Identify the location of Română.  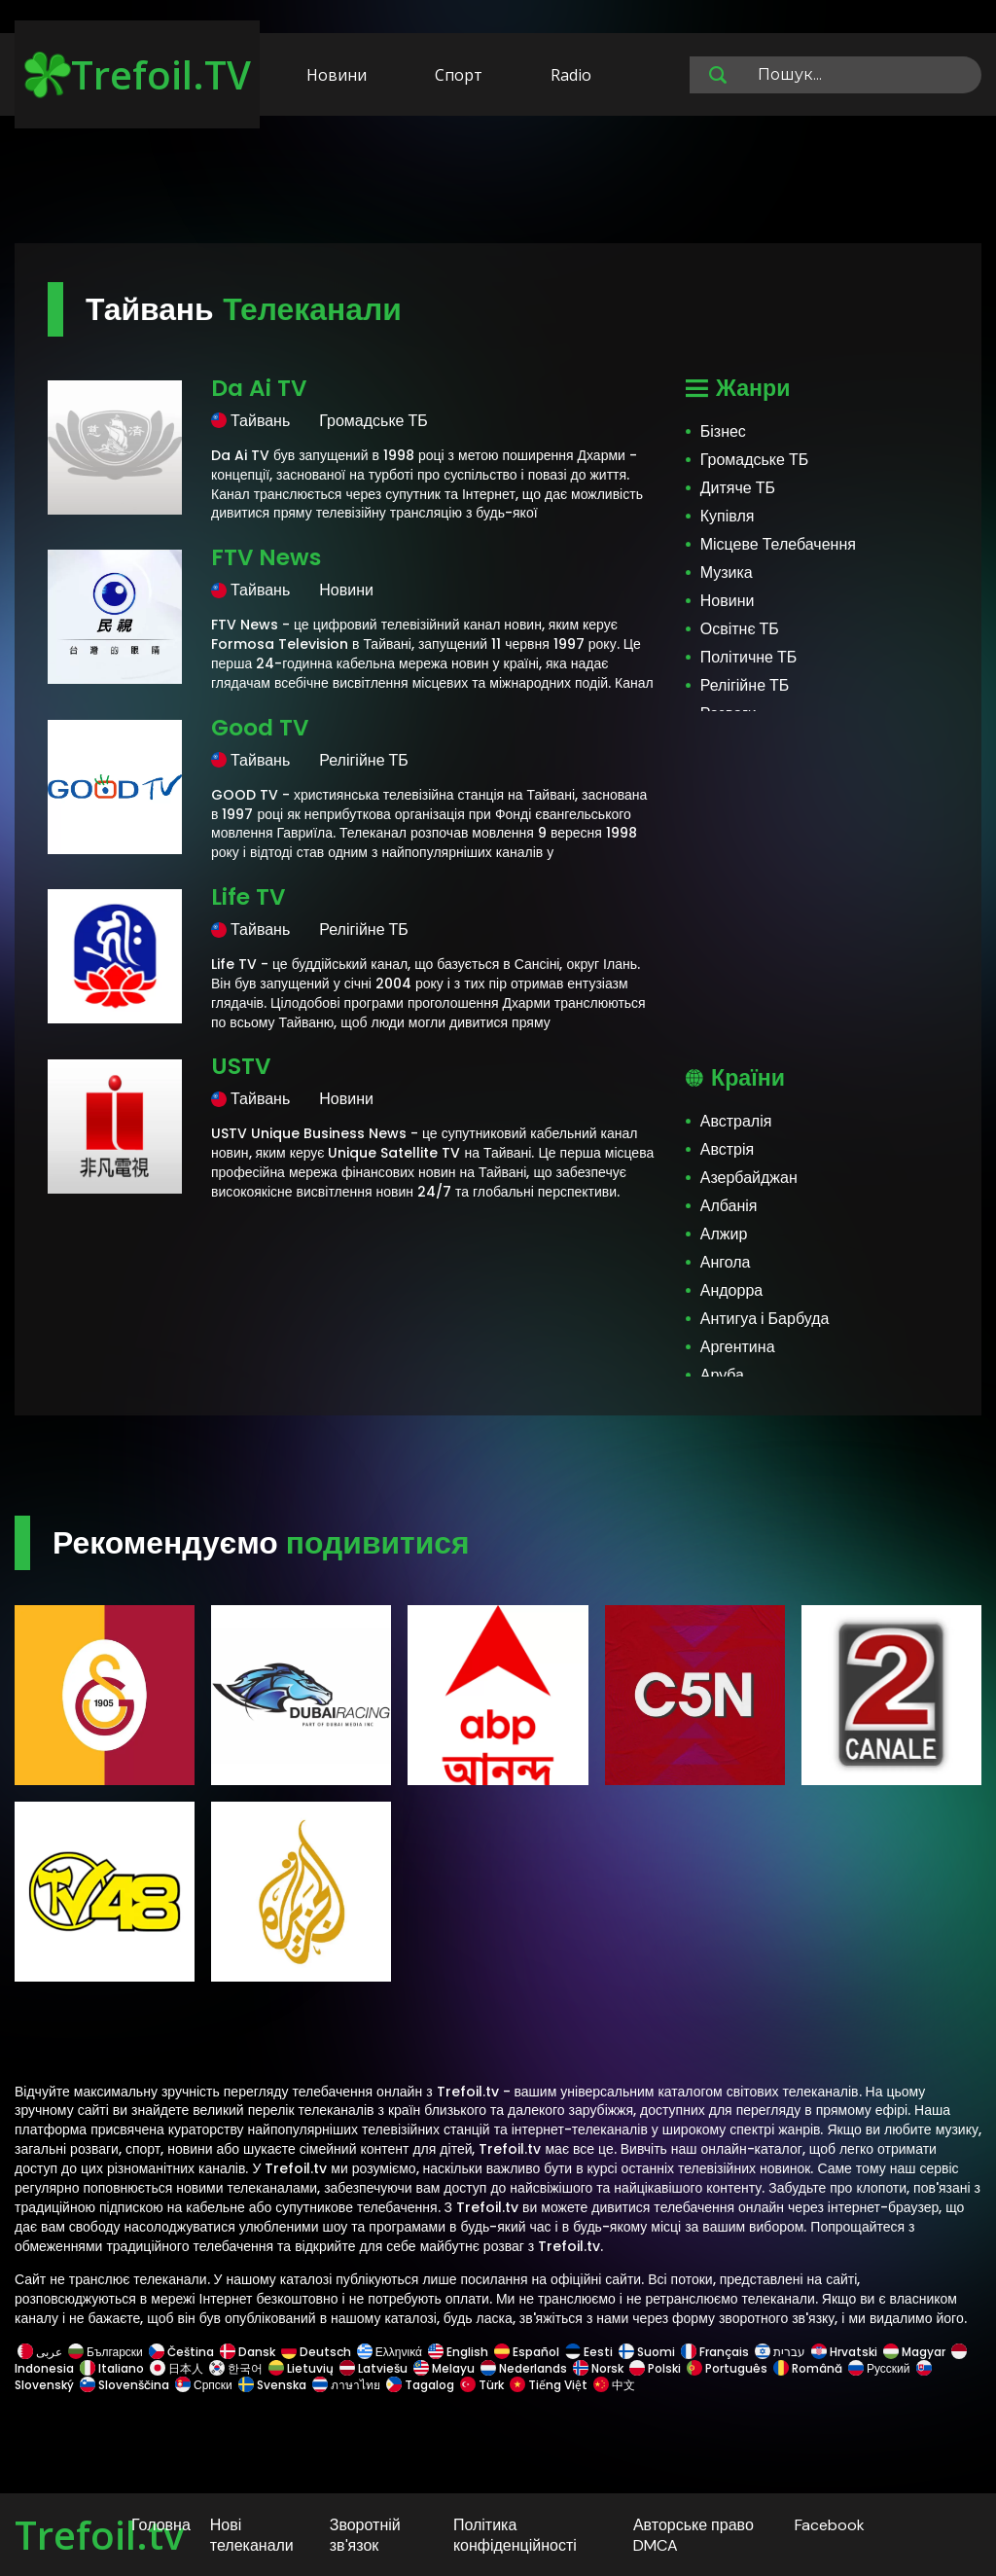
(807, 2368).